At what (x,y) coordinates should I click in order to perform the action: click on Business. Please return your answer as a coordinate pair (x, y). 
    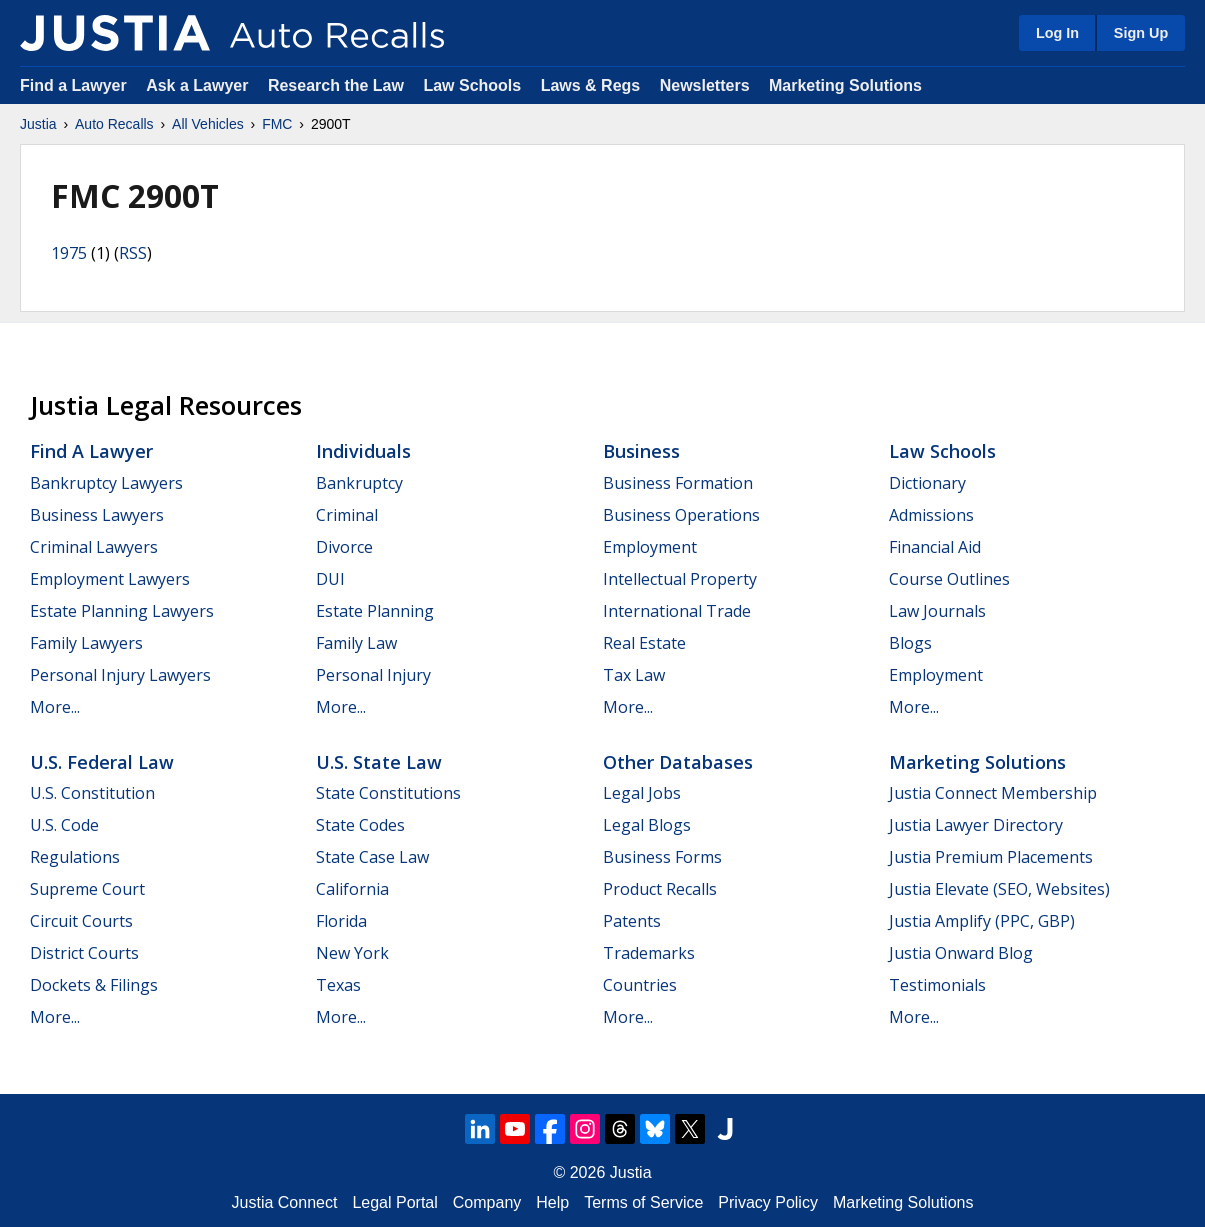
    Looking at the image, I should click on (641, 451).